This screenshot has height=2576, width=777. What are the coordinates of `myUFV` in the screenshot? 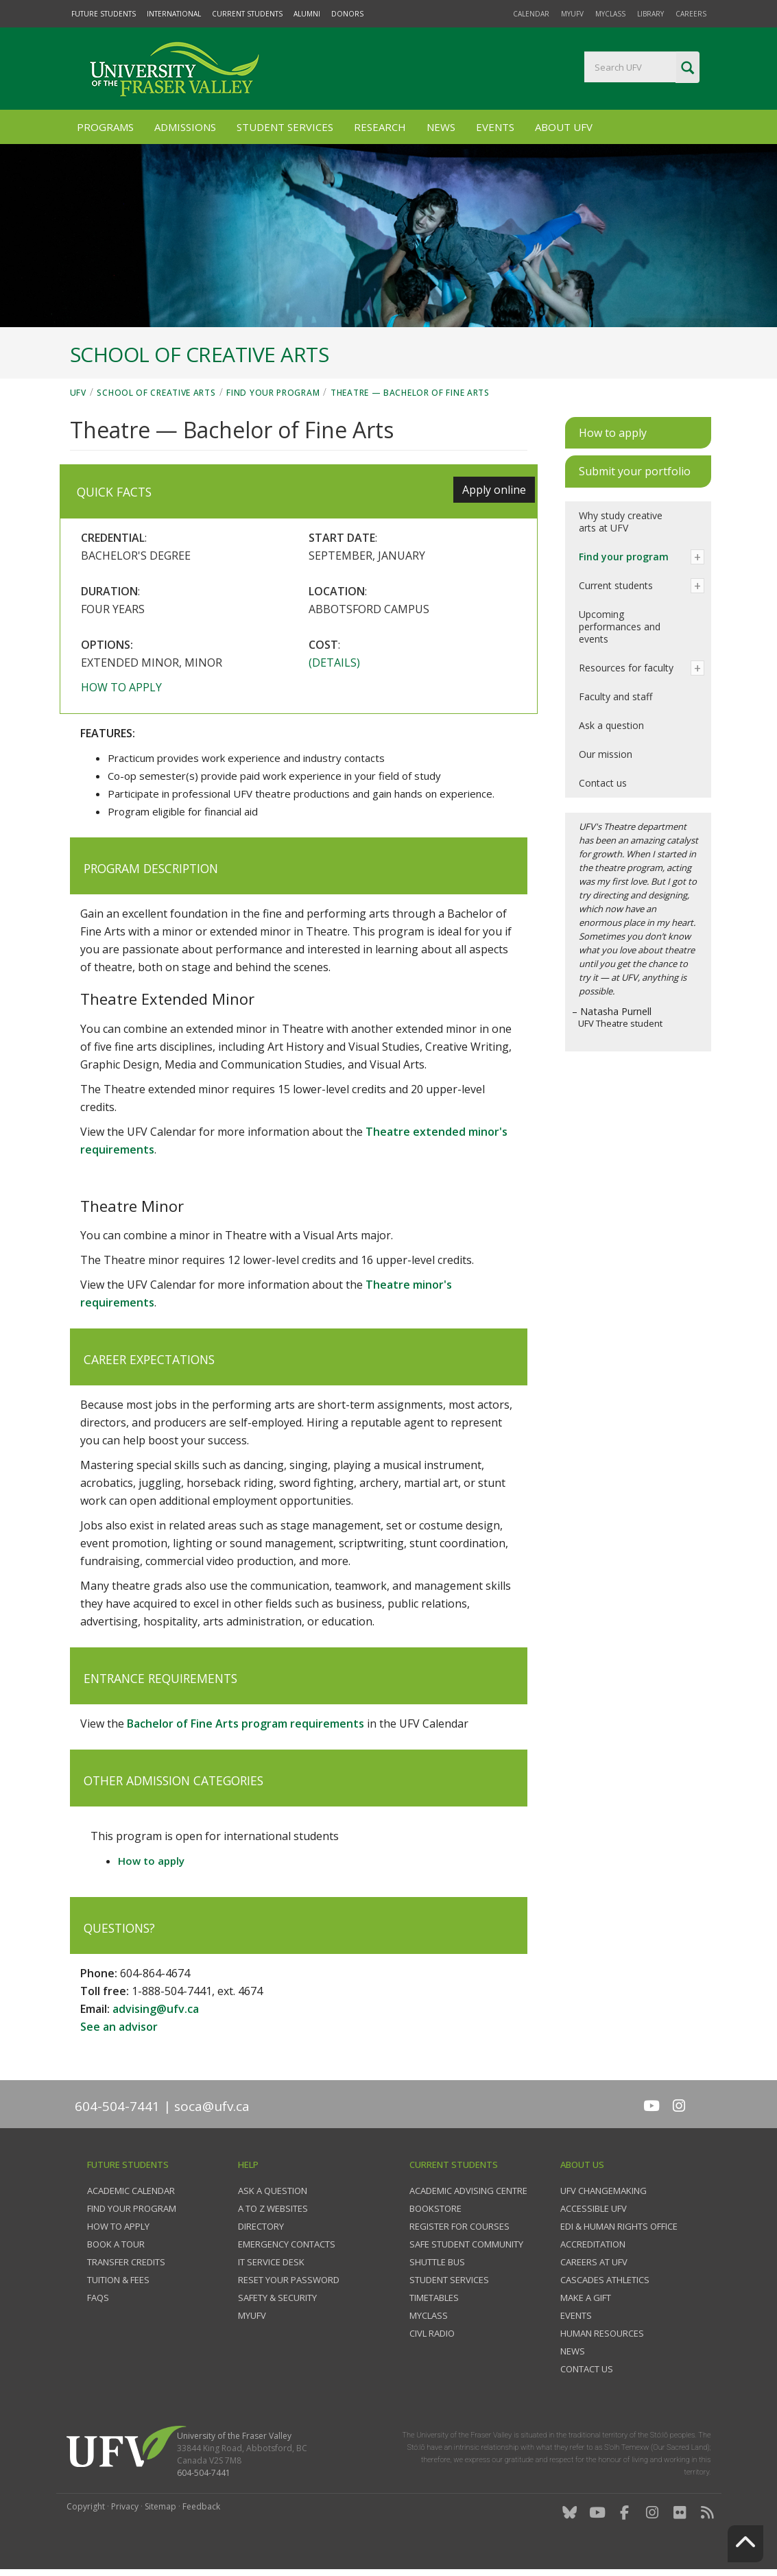 It's located at (572, 14).